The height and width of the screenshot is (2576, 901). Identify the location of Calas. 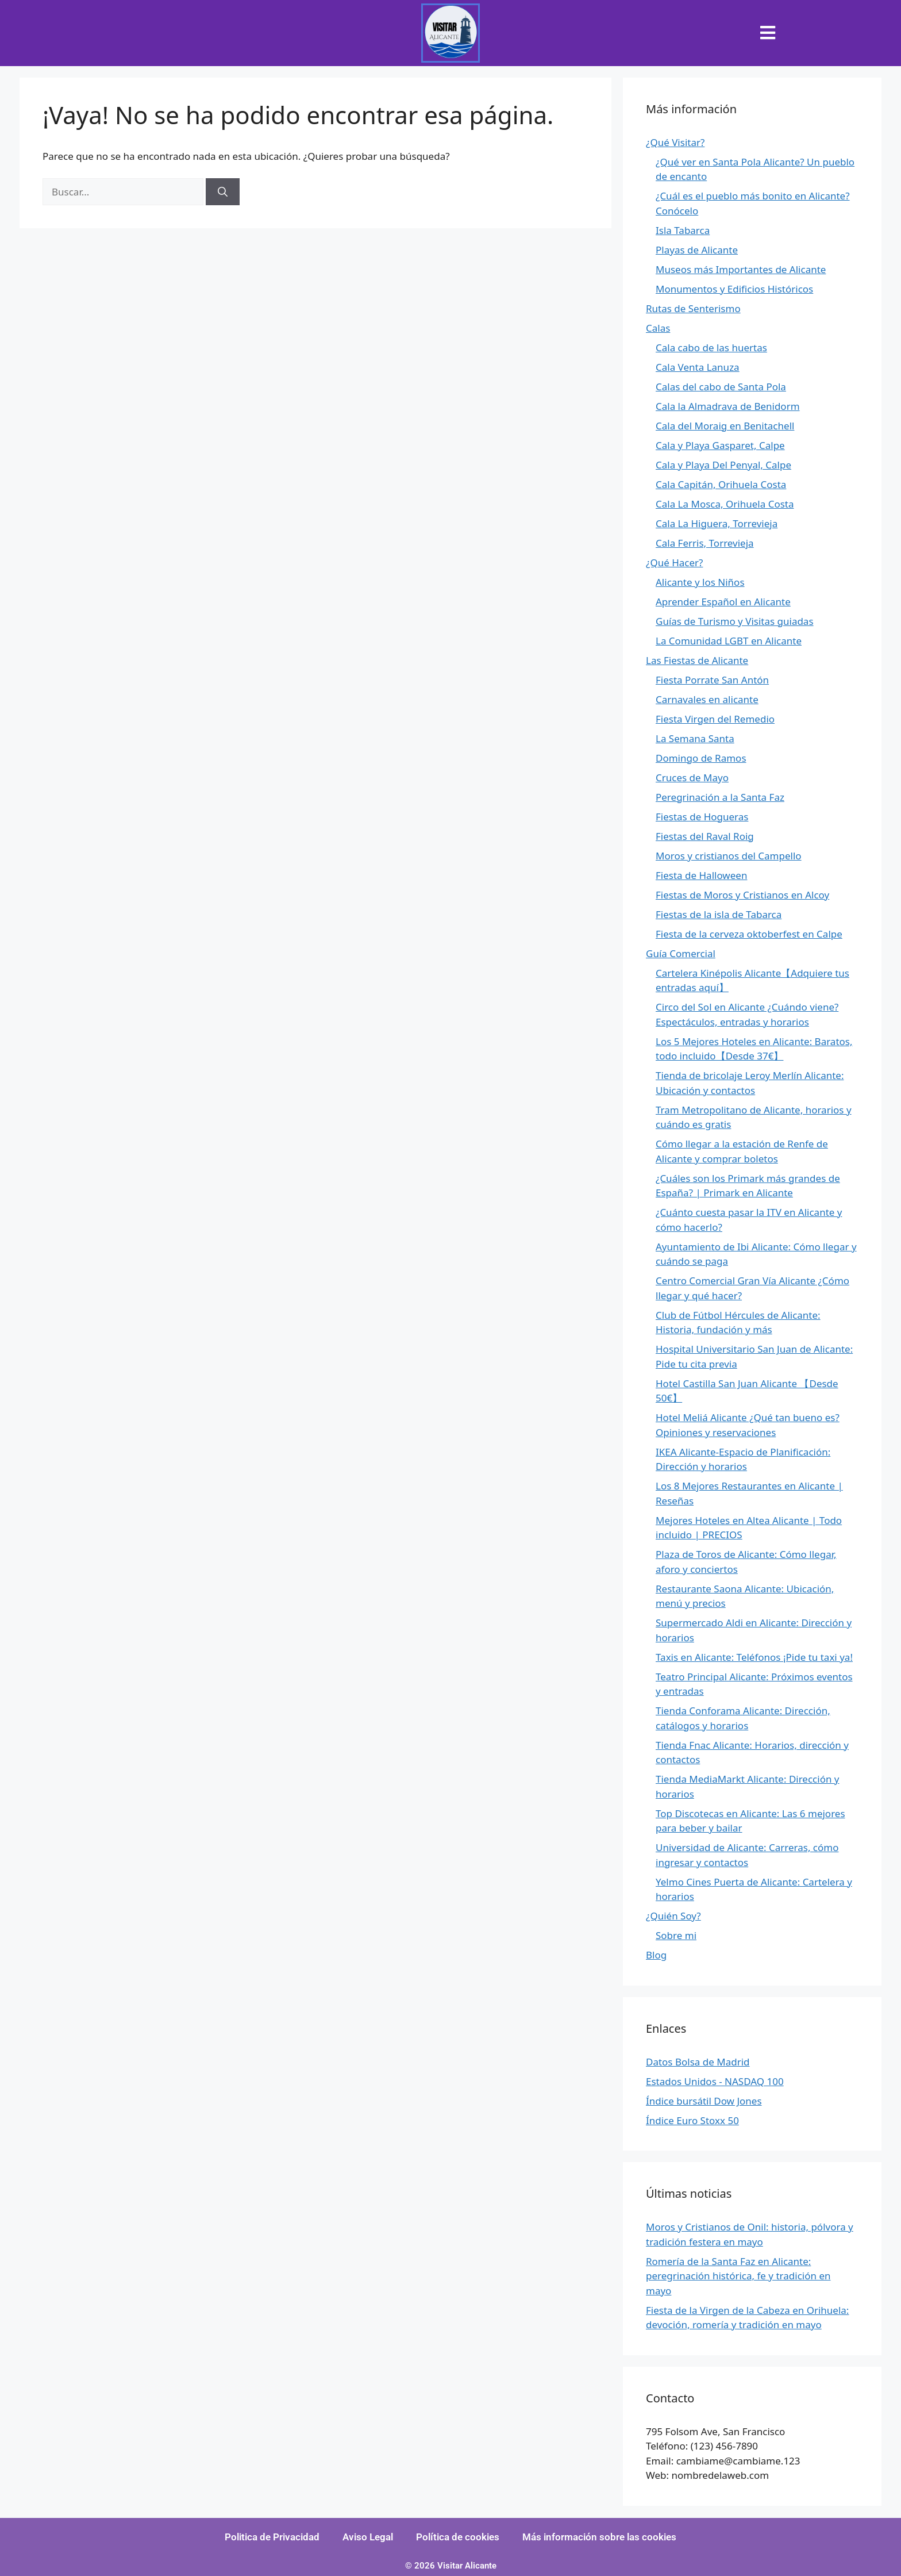
(658, 328).